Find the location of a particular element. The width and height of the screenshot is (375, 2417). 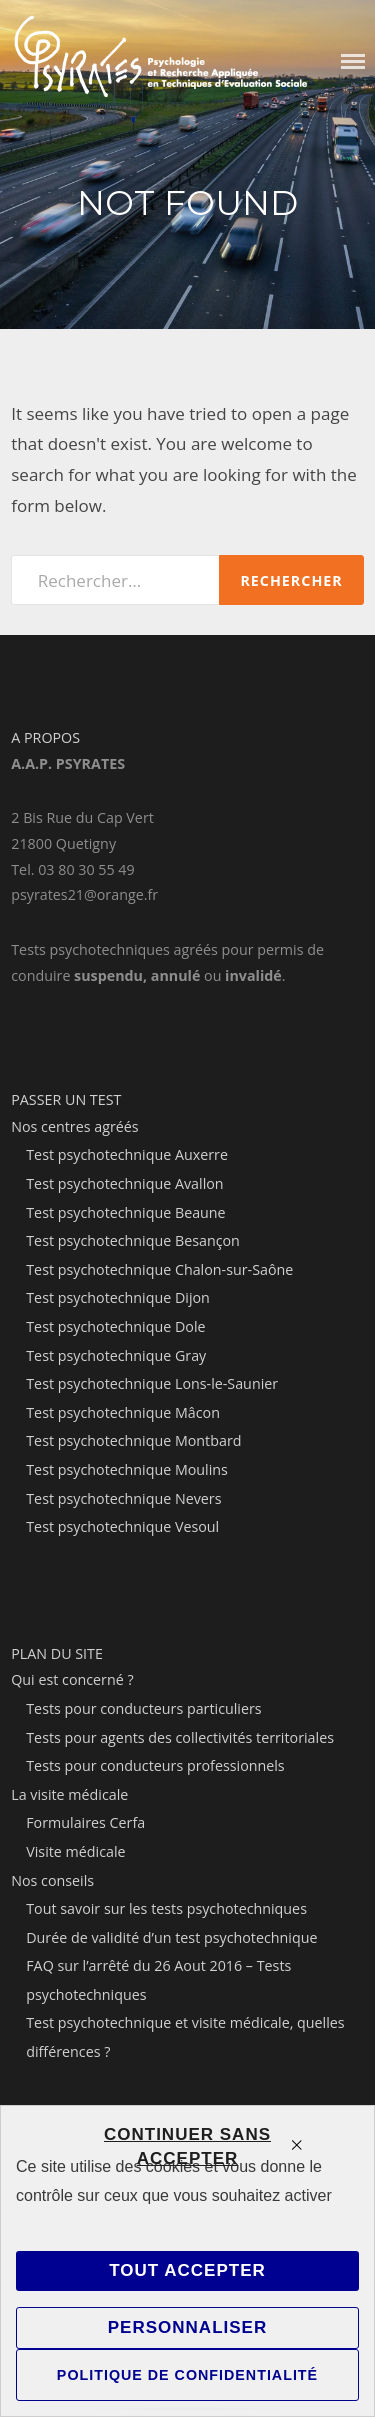

Test psychotechnique Montbard is located at coordinates (133, 1440).